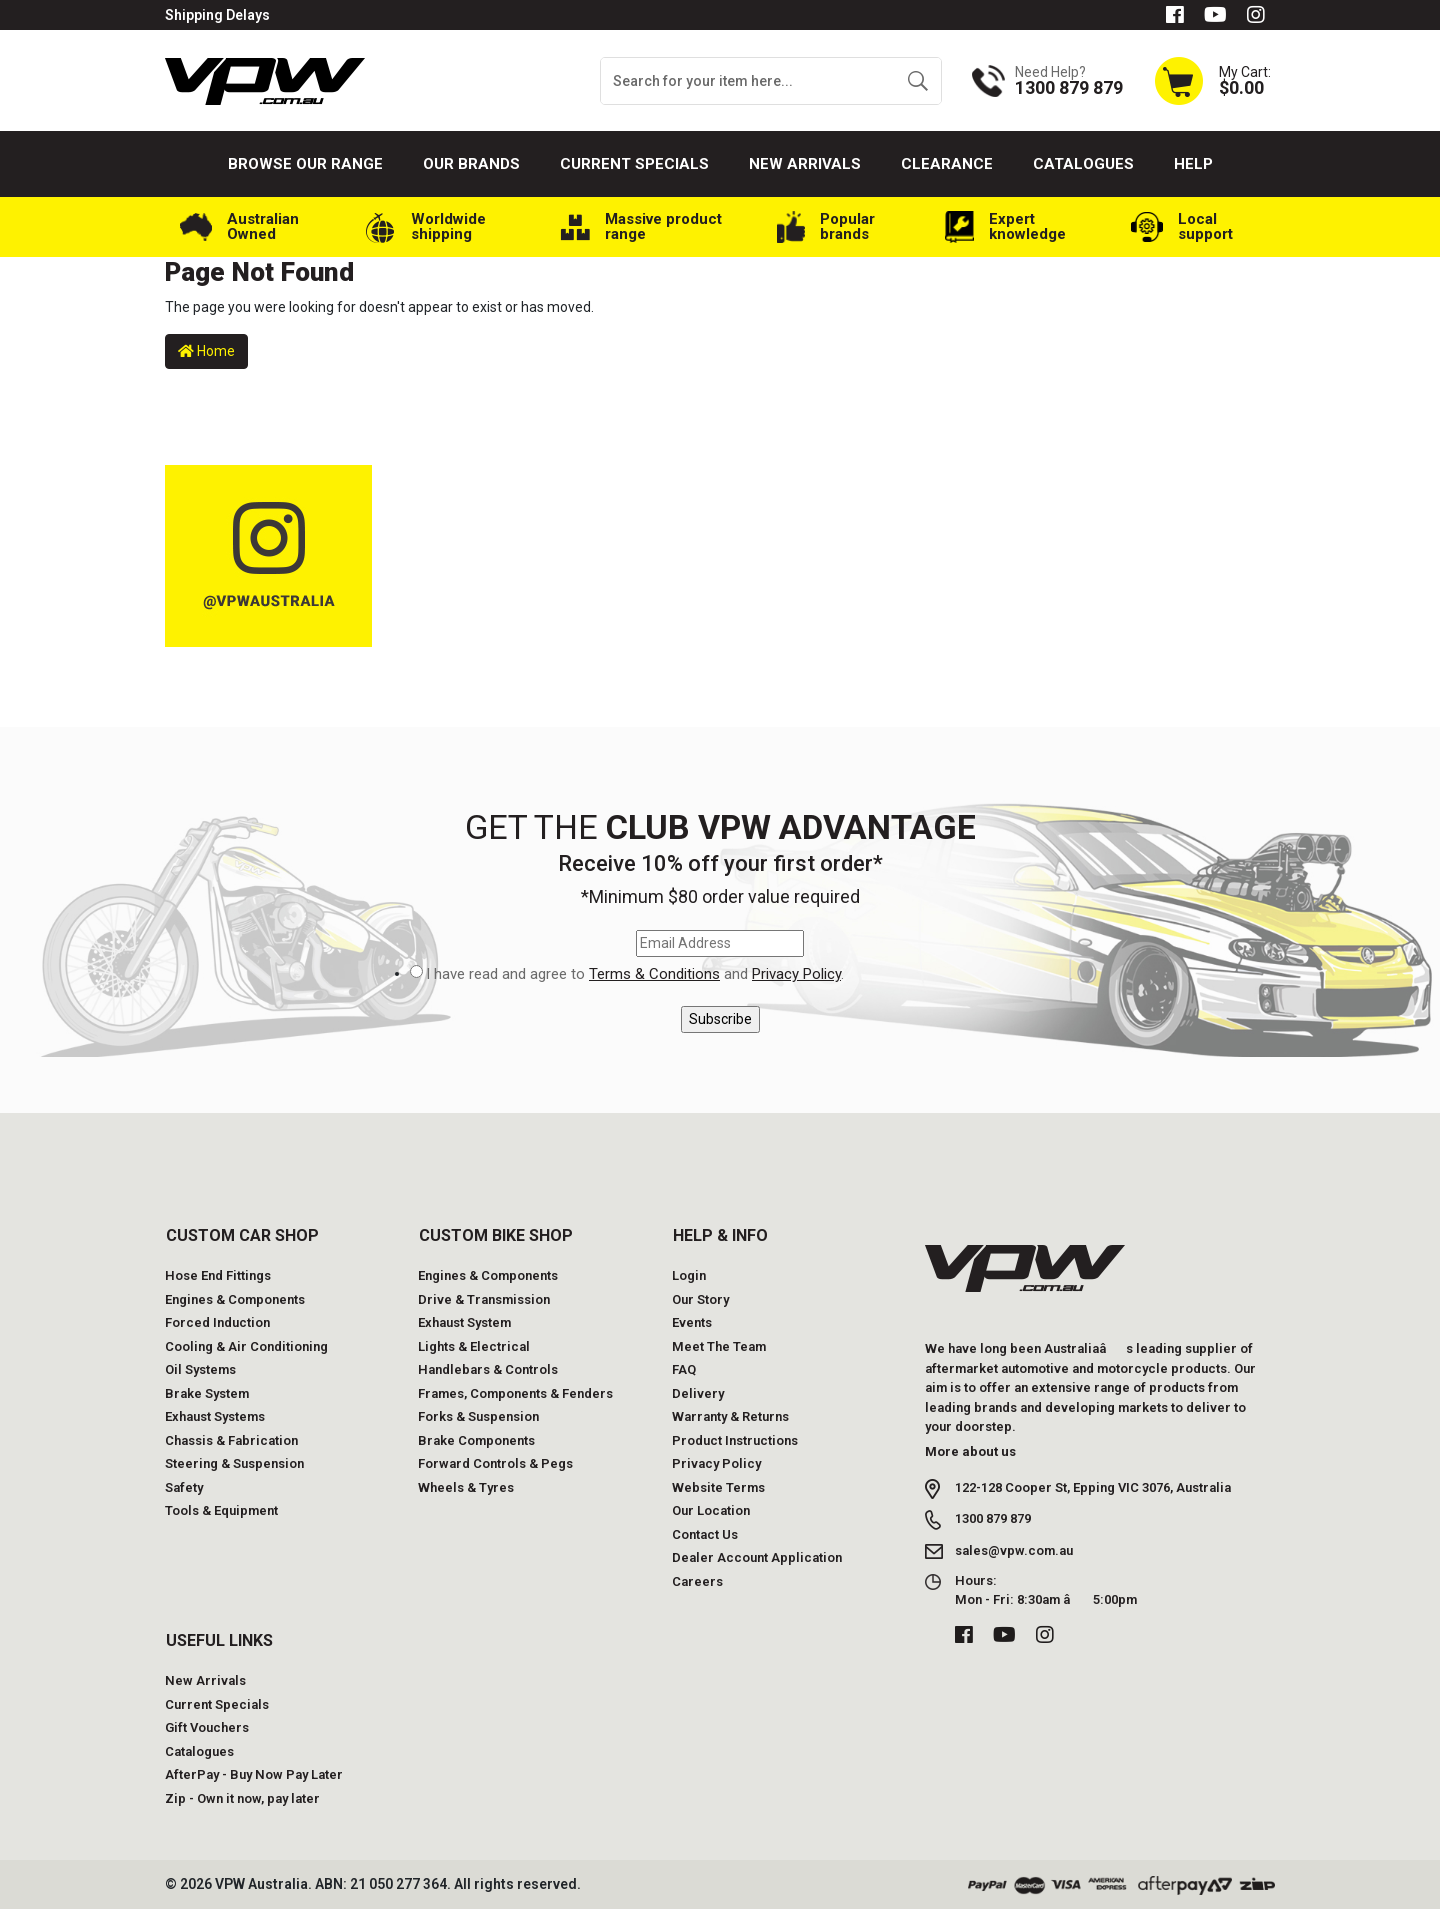 The image size is (1440, 1909). Describe the element at coordinates (684, 1369) in the screenshot. I see `FAQ` at that location.